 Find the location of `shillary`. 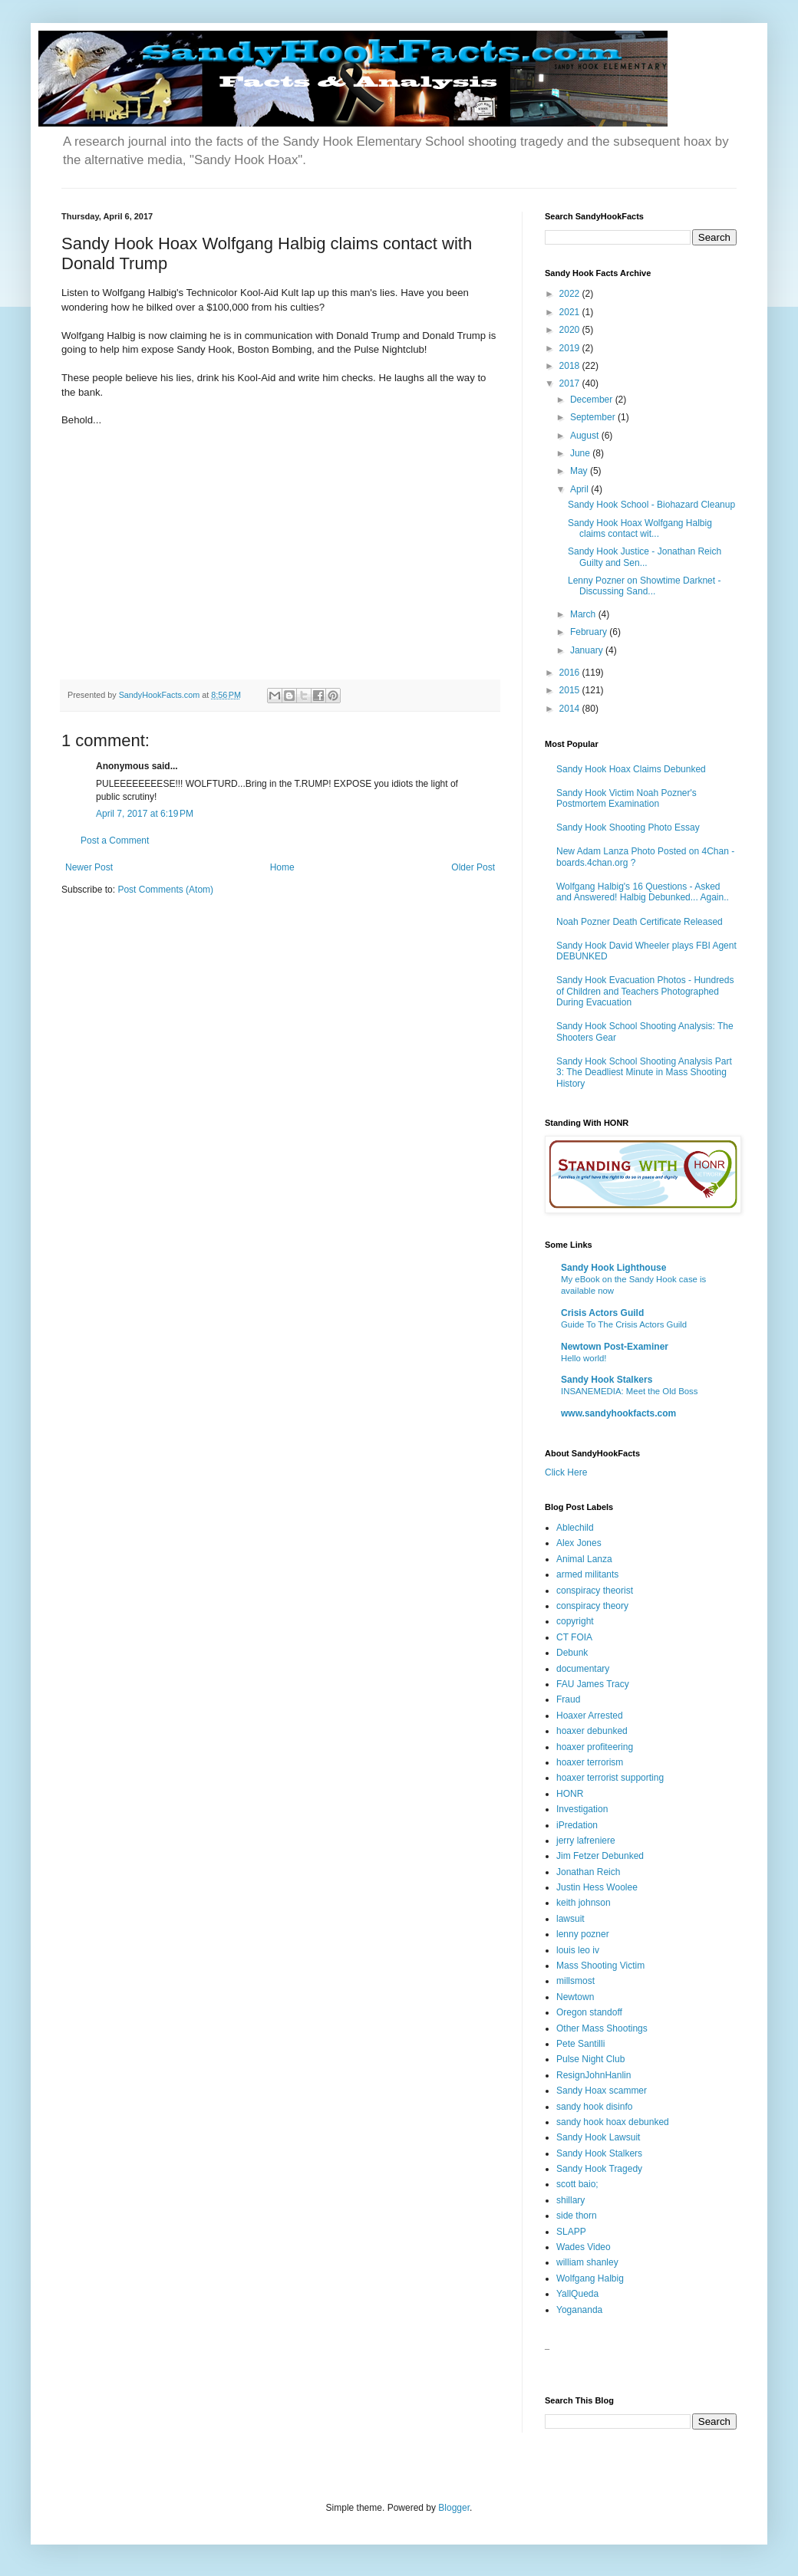

shillary is located at coordinates (570, 2200).